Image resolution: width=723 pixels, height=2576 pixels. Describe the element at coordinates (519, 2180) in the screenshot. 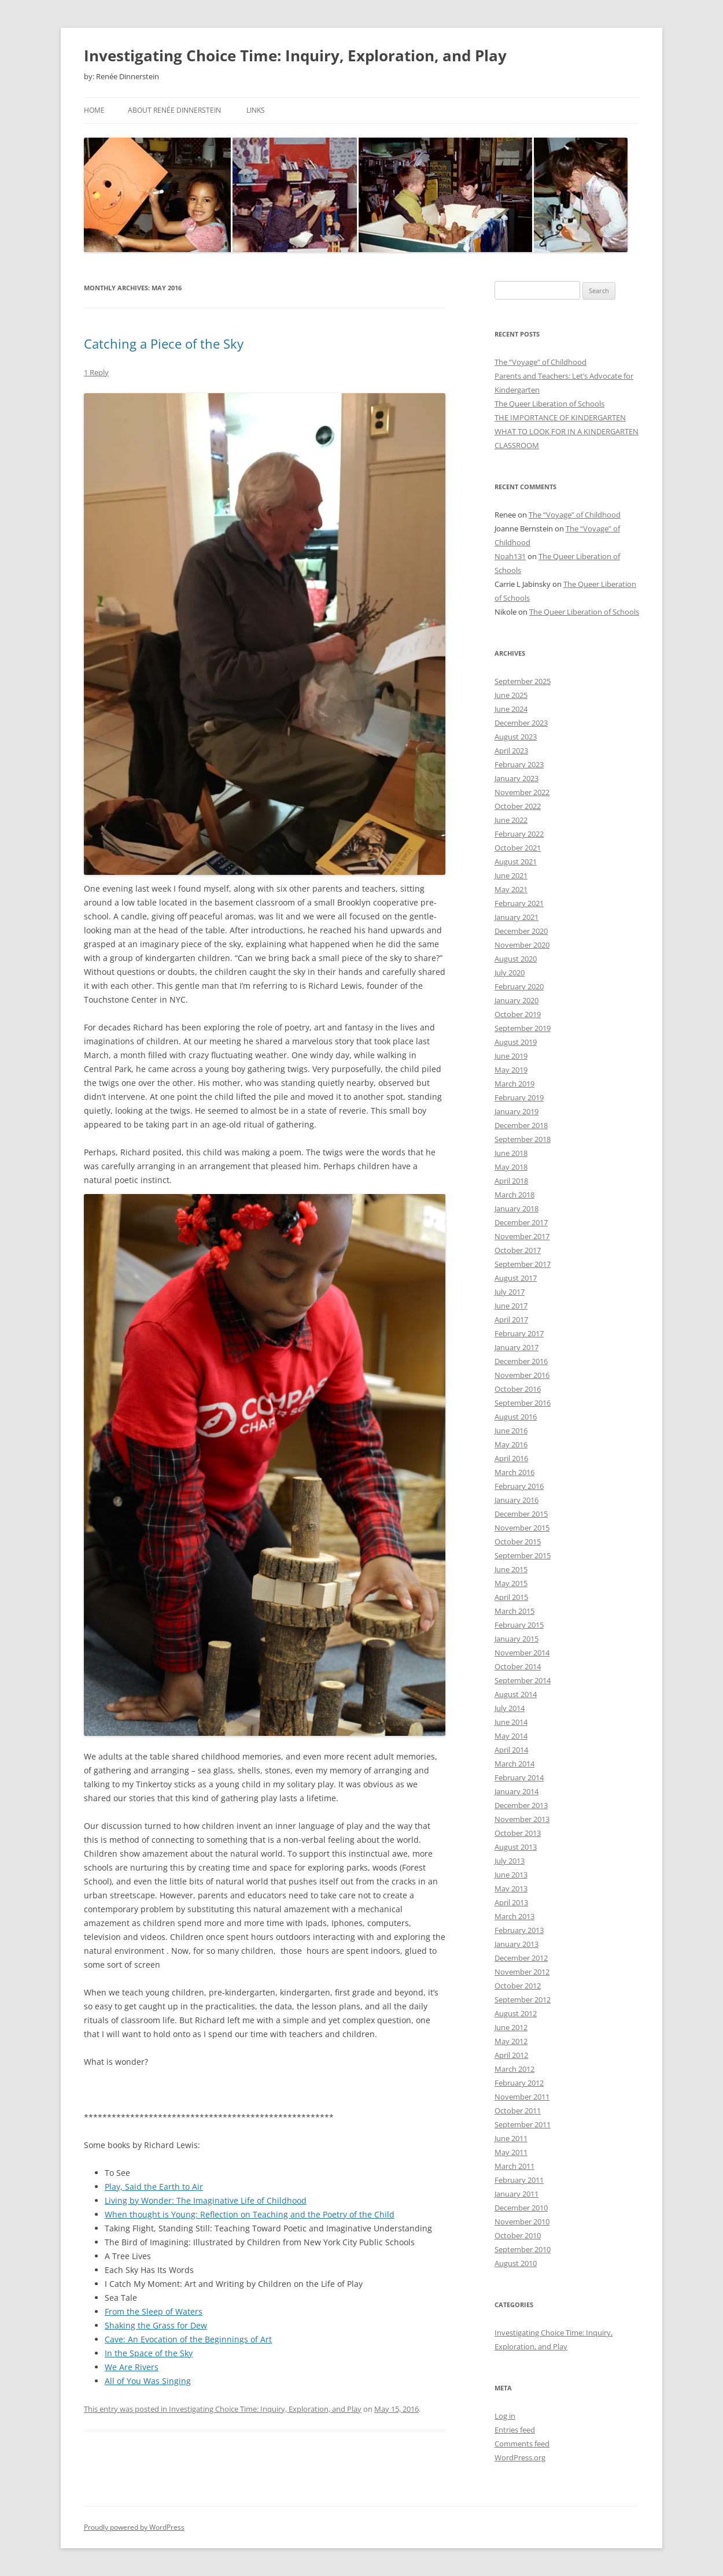

I see `February 2011` at that location.